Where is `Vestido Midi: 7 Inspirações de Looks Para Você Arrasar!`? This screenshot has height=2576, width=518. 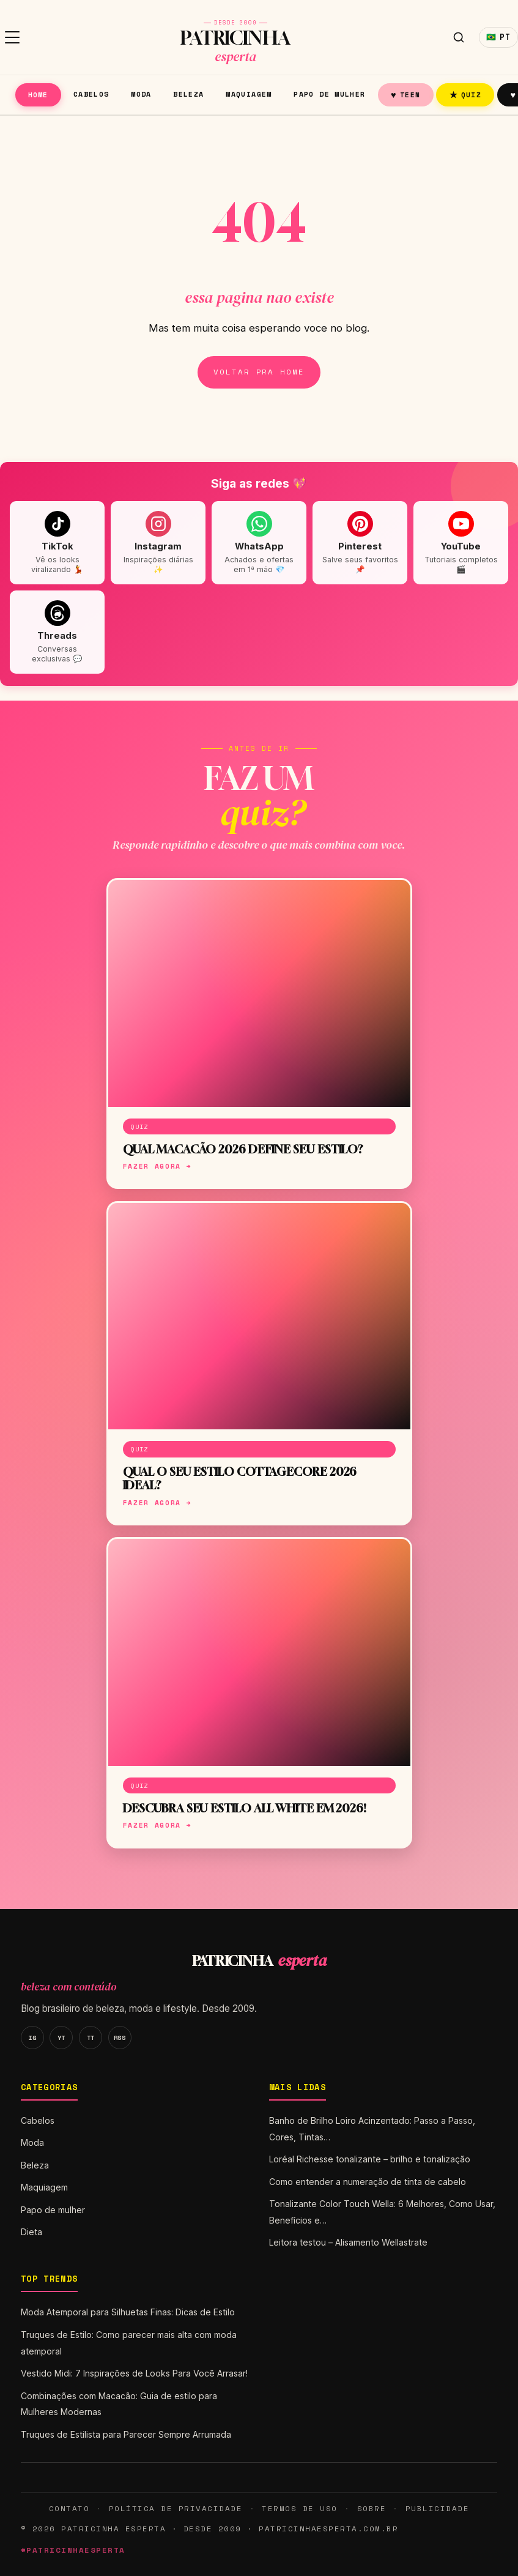
Vestido Midi: 7 Inspirações de Looks Para Você Arrasar! is located at coordinates (134, 2373).